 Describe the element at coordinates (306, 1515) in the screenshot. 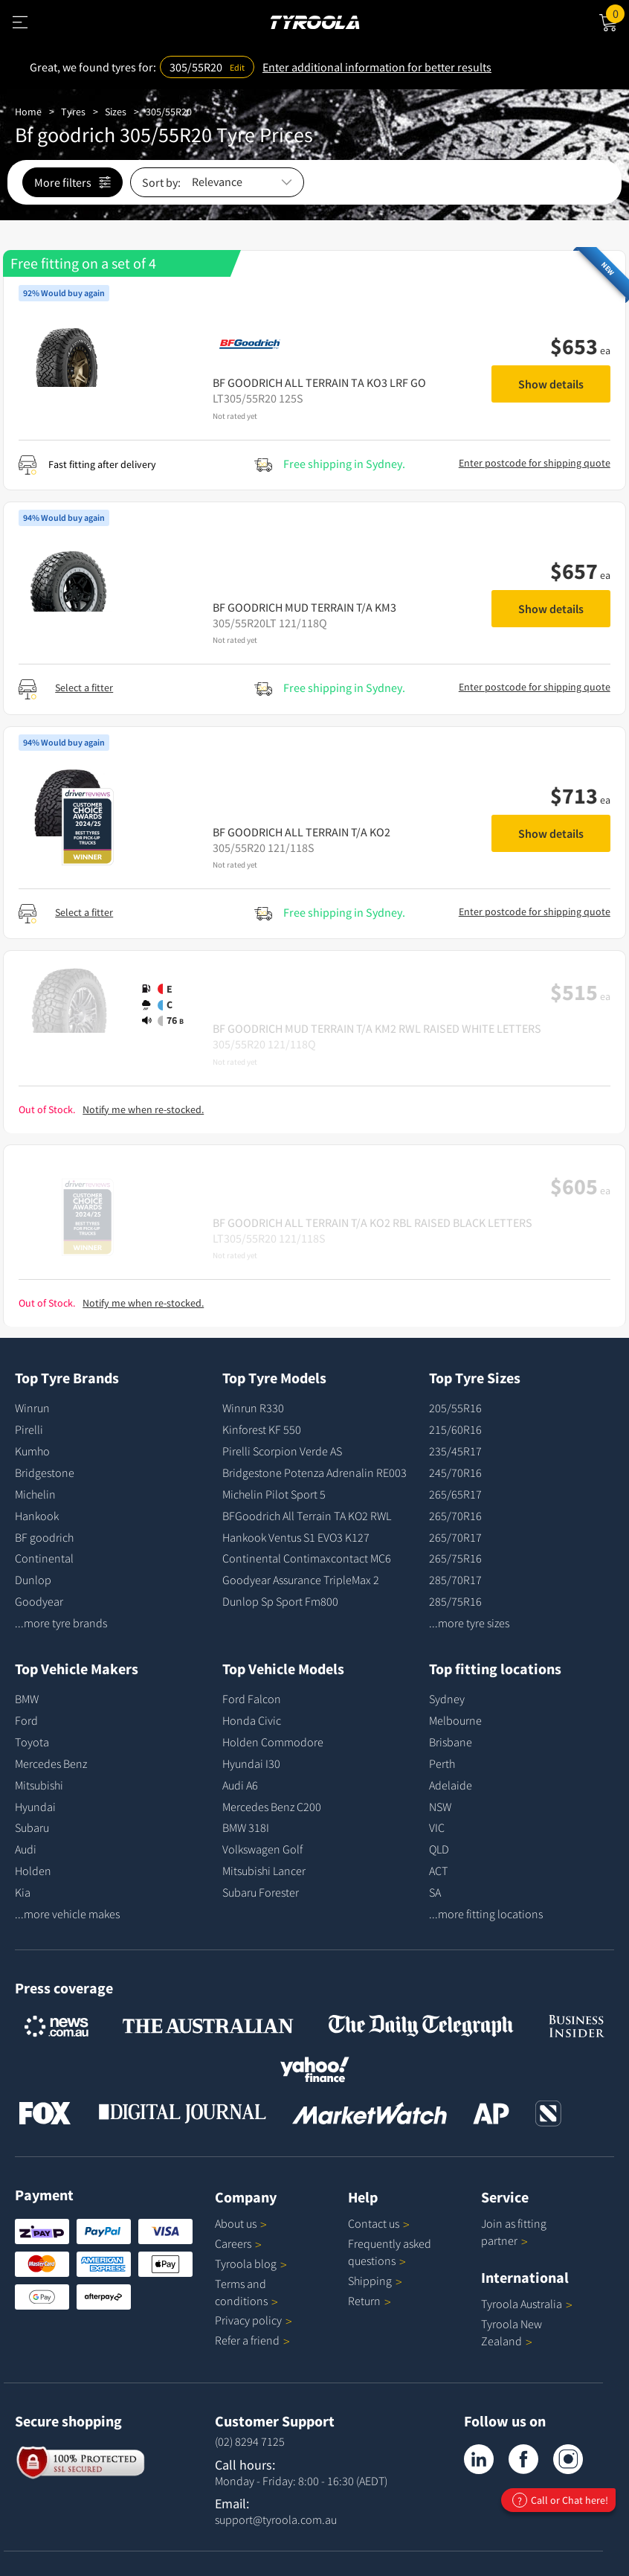

I see `BFGoodrich All Terrain TA KO2 RWL` at that location.